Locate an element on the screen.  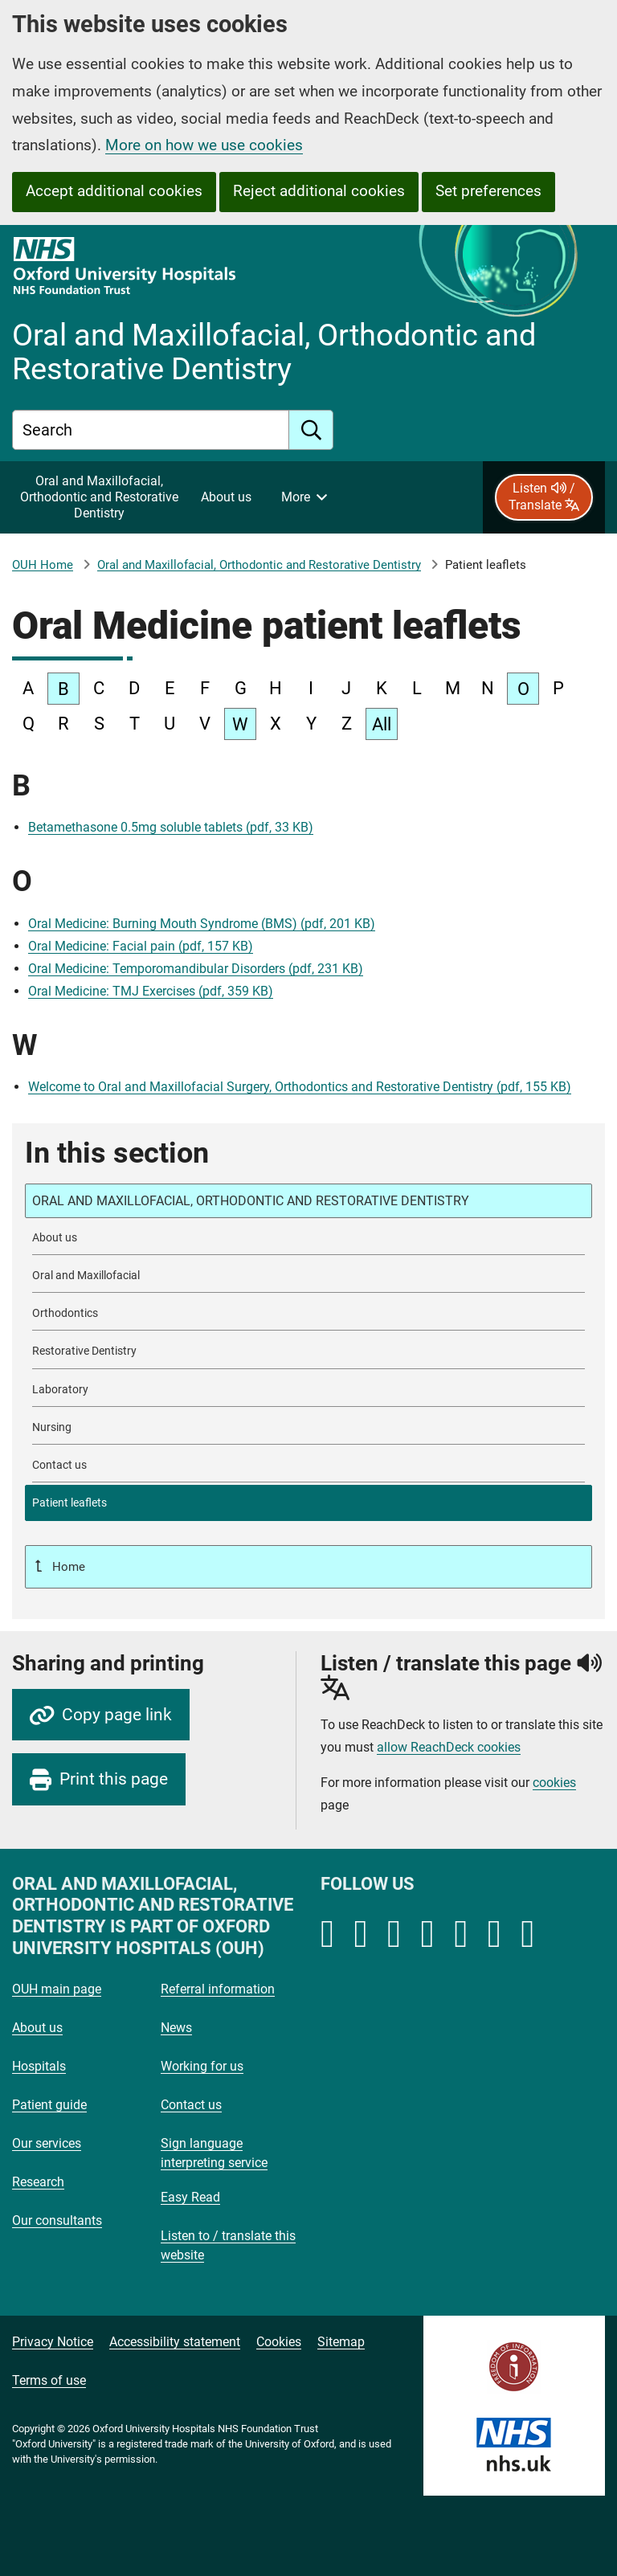
Oral Medicine: Temporomandibular Disorders (pdf, 231 KB) is located at coordinates (195, 968).